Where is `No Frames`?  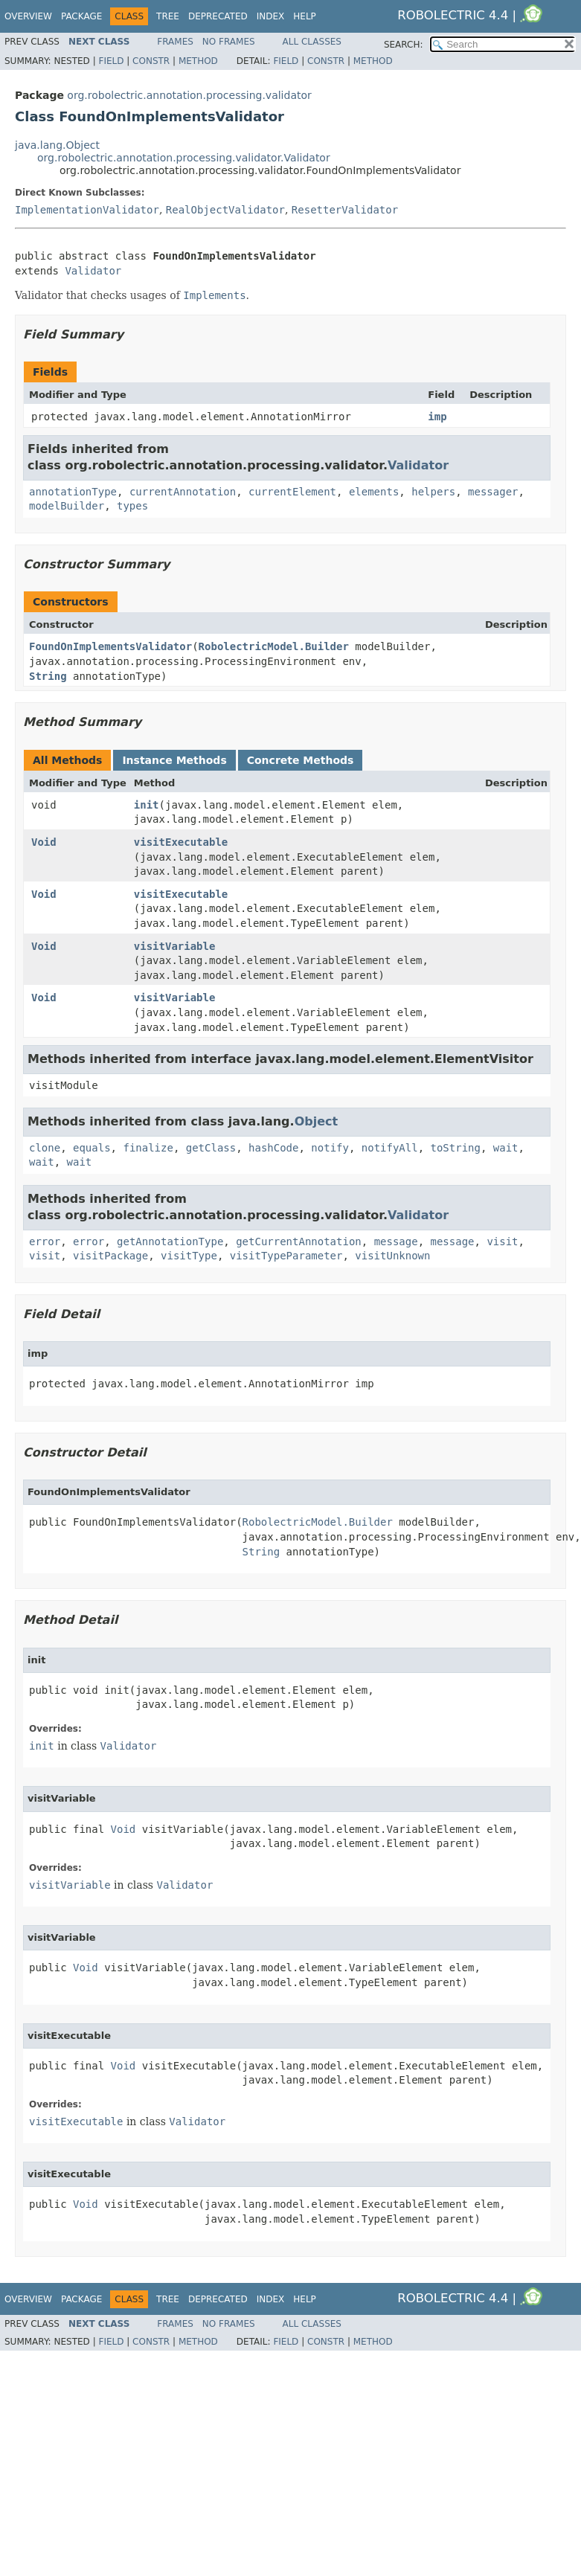
No Frames is located at coordinates (228, 41).